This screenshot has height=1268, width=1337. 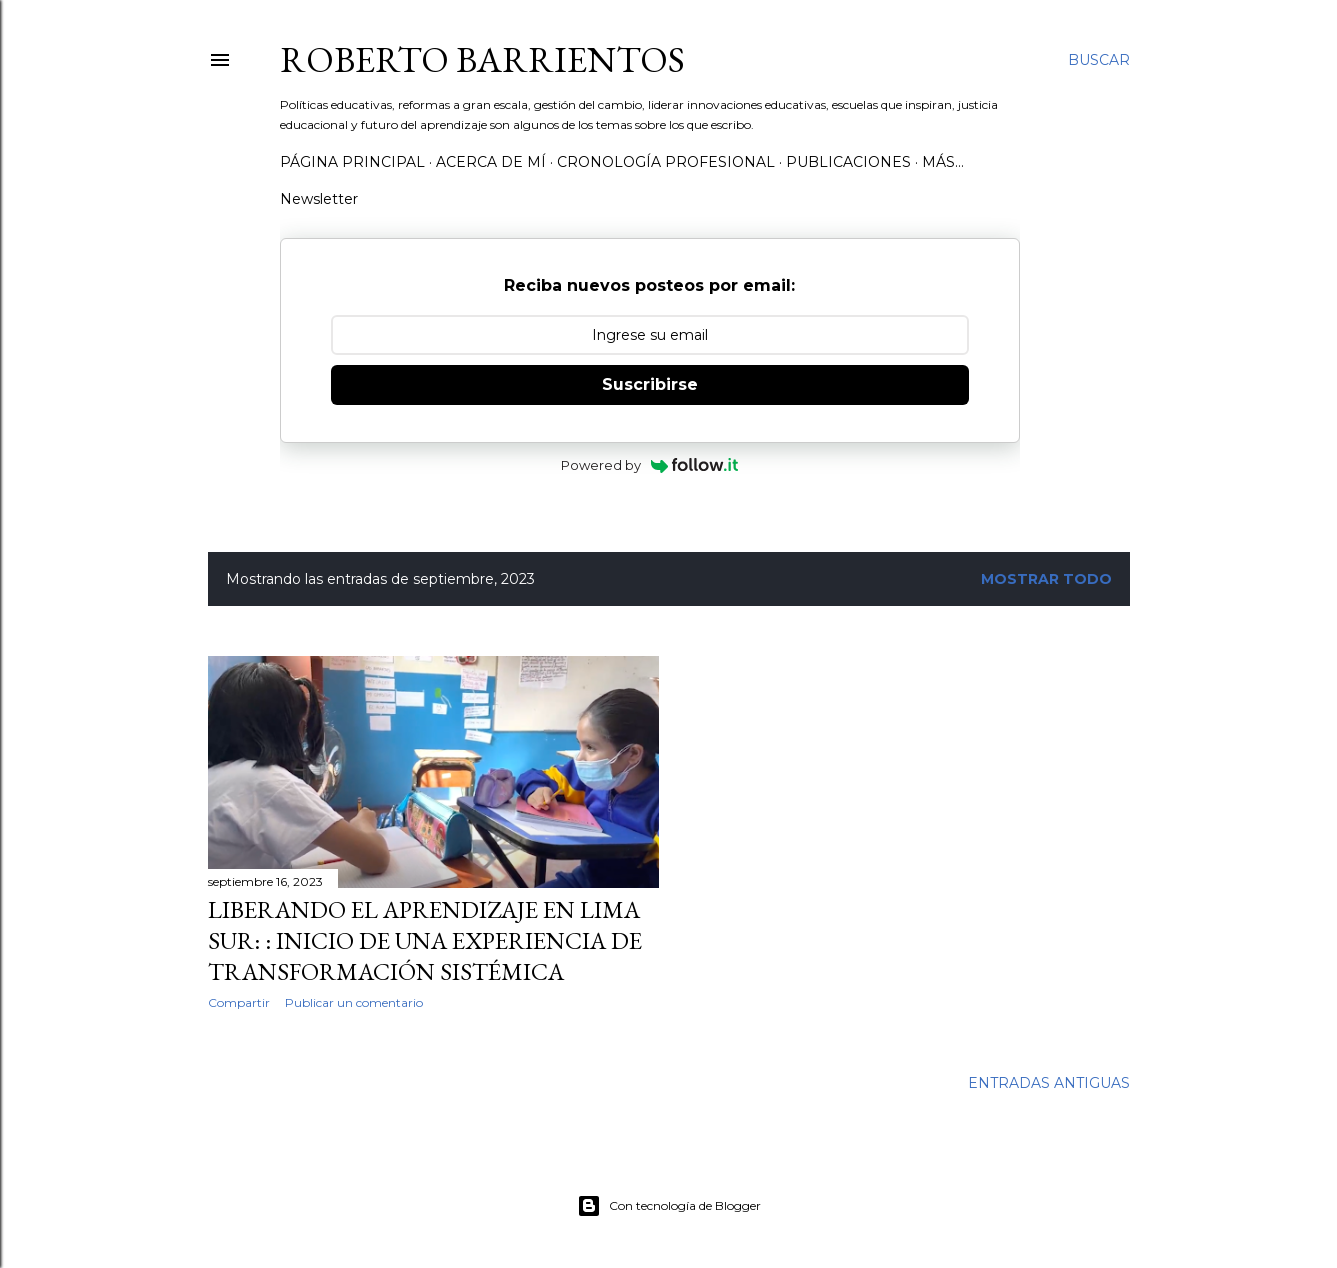 What do you see at coordinates (352, 162) in the screenshot?
I see `Página Principal` at bounding box center [352, 162].